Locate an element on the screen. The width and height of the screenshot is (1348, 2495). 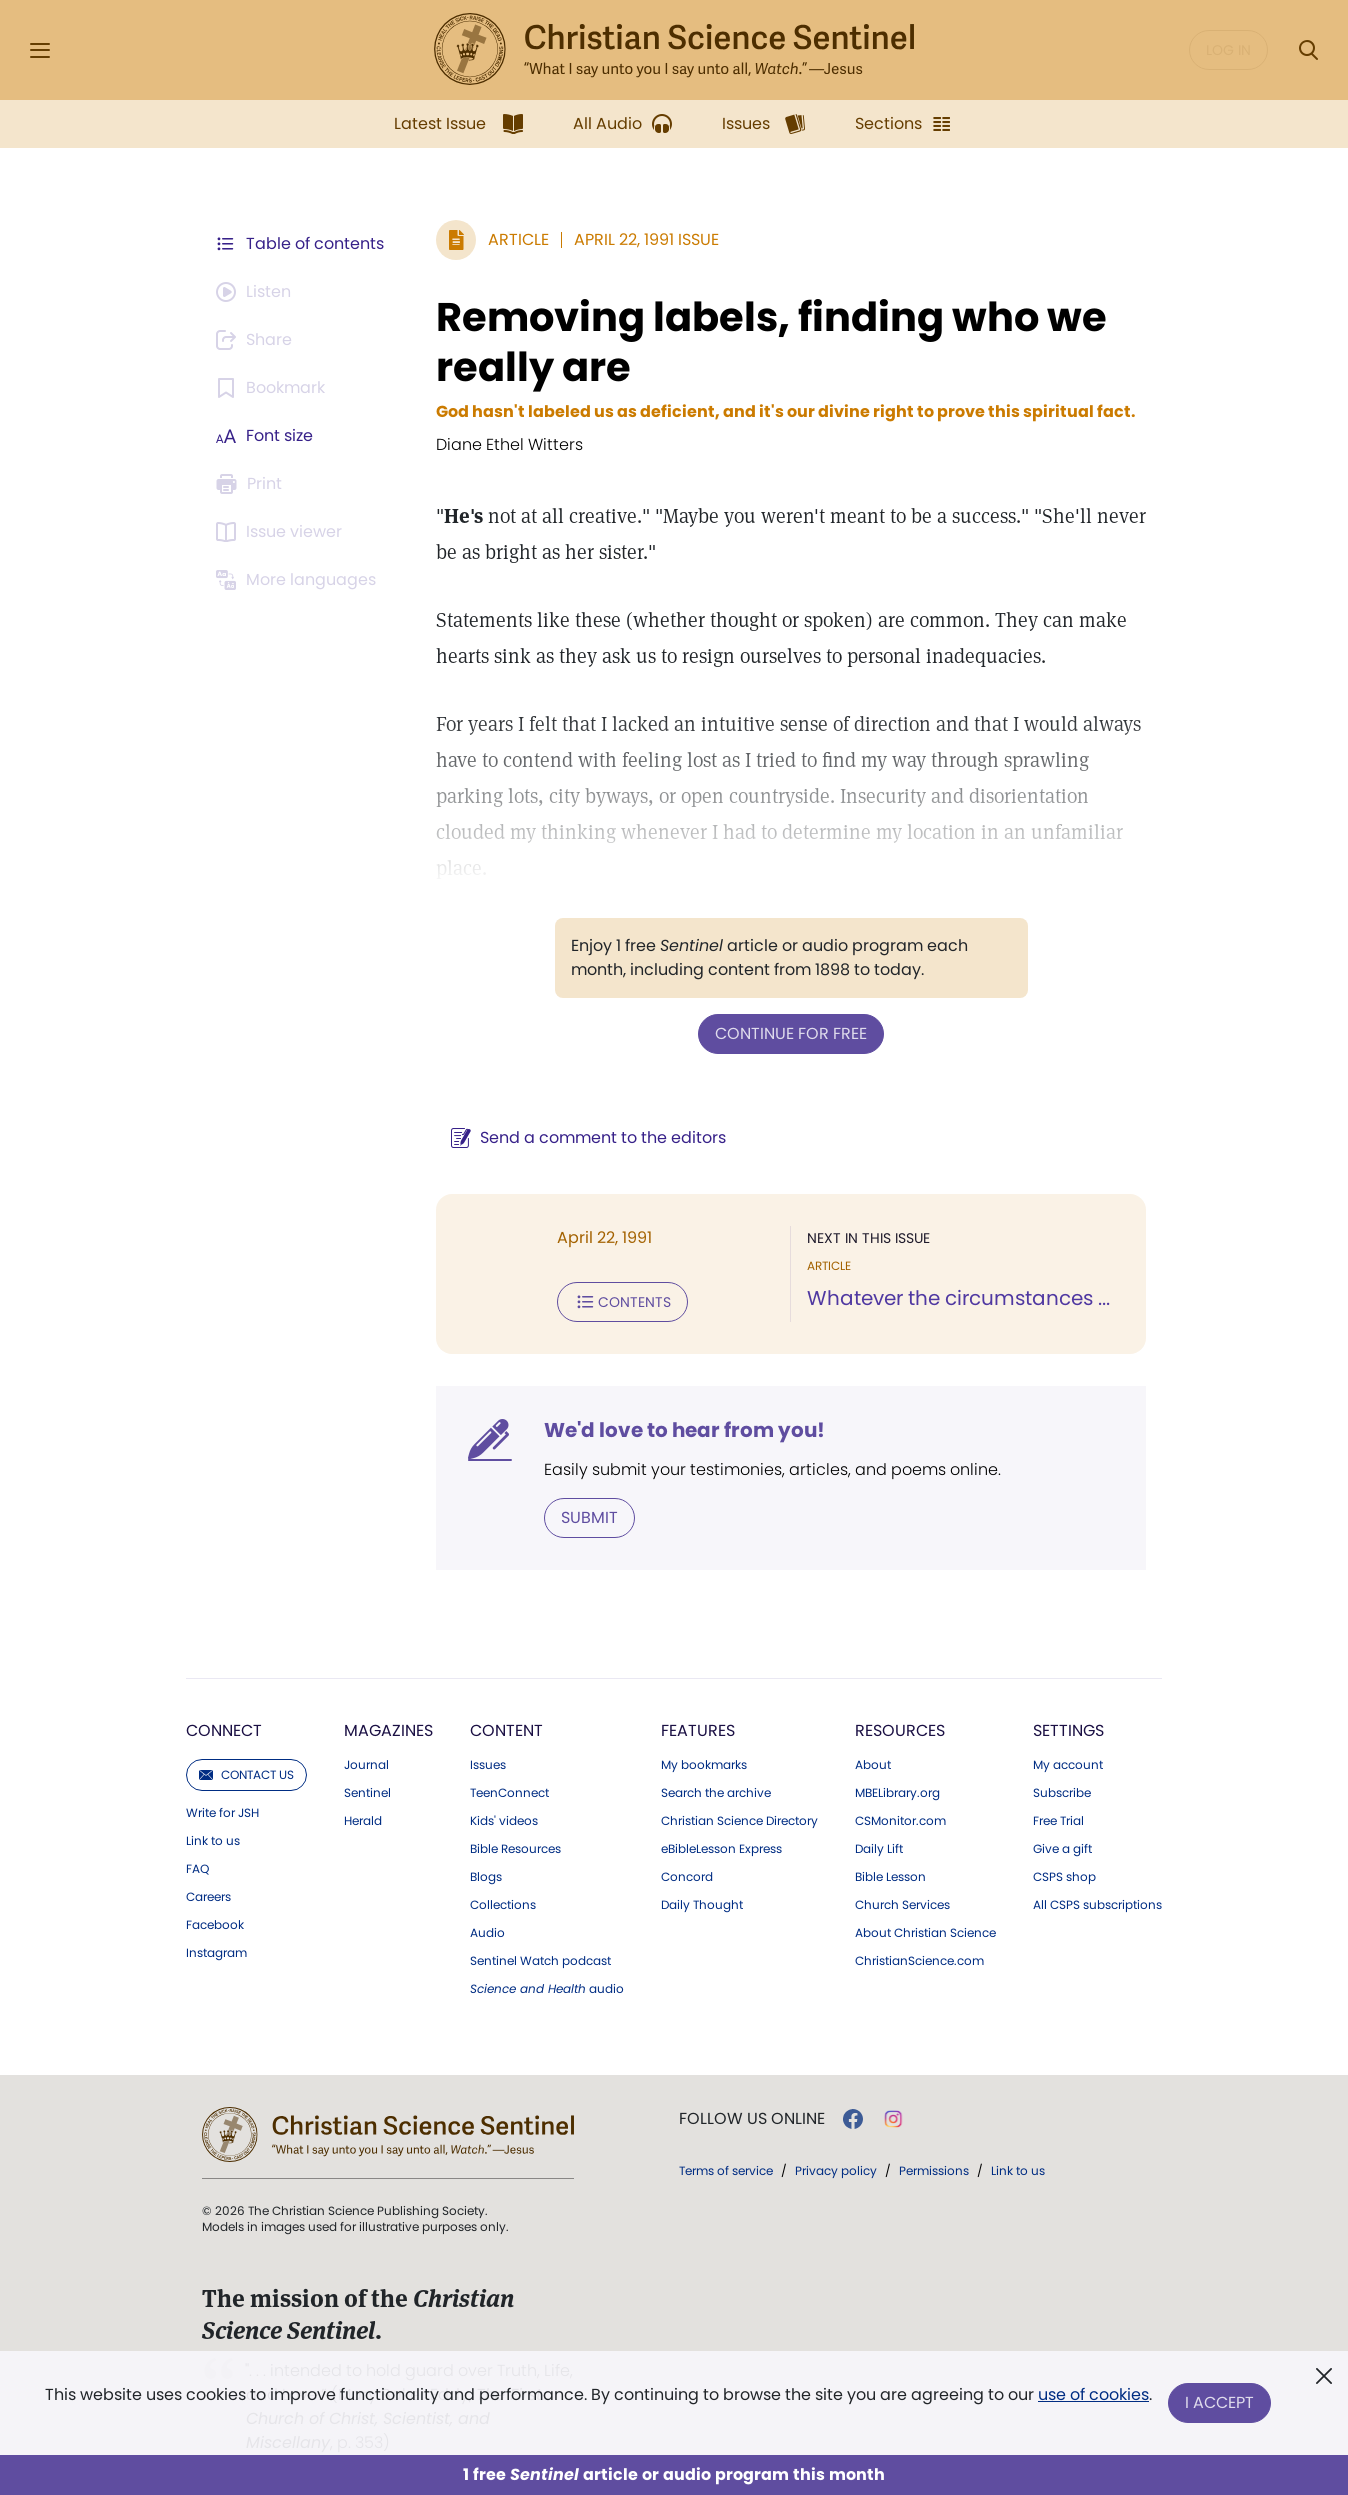
[Subscribe or log in to share this page.] is located at coordinates (257, 340).